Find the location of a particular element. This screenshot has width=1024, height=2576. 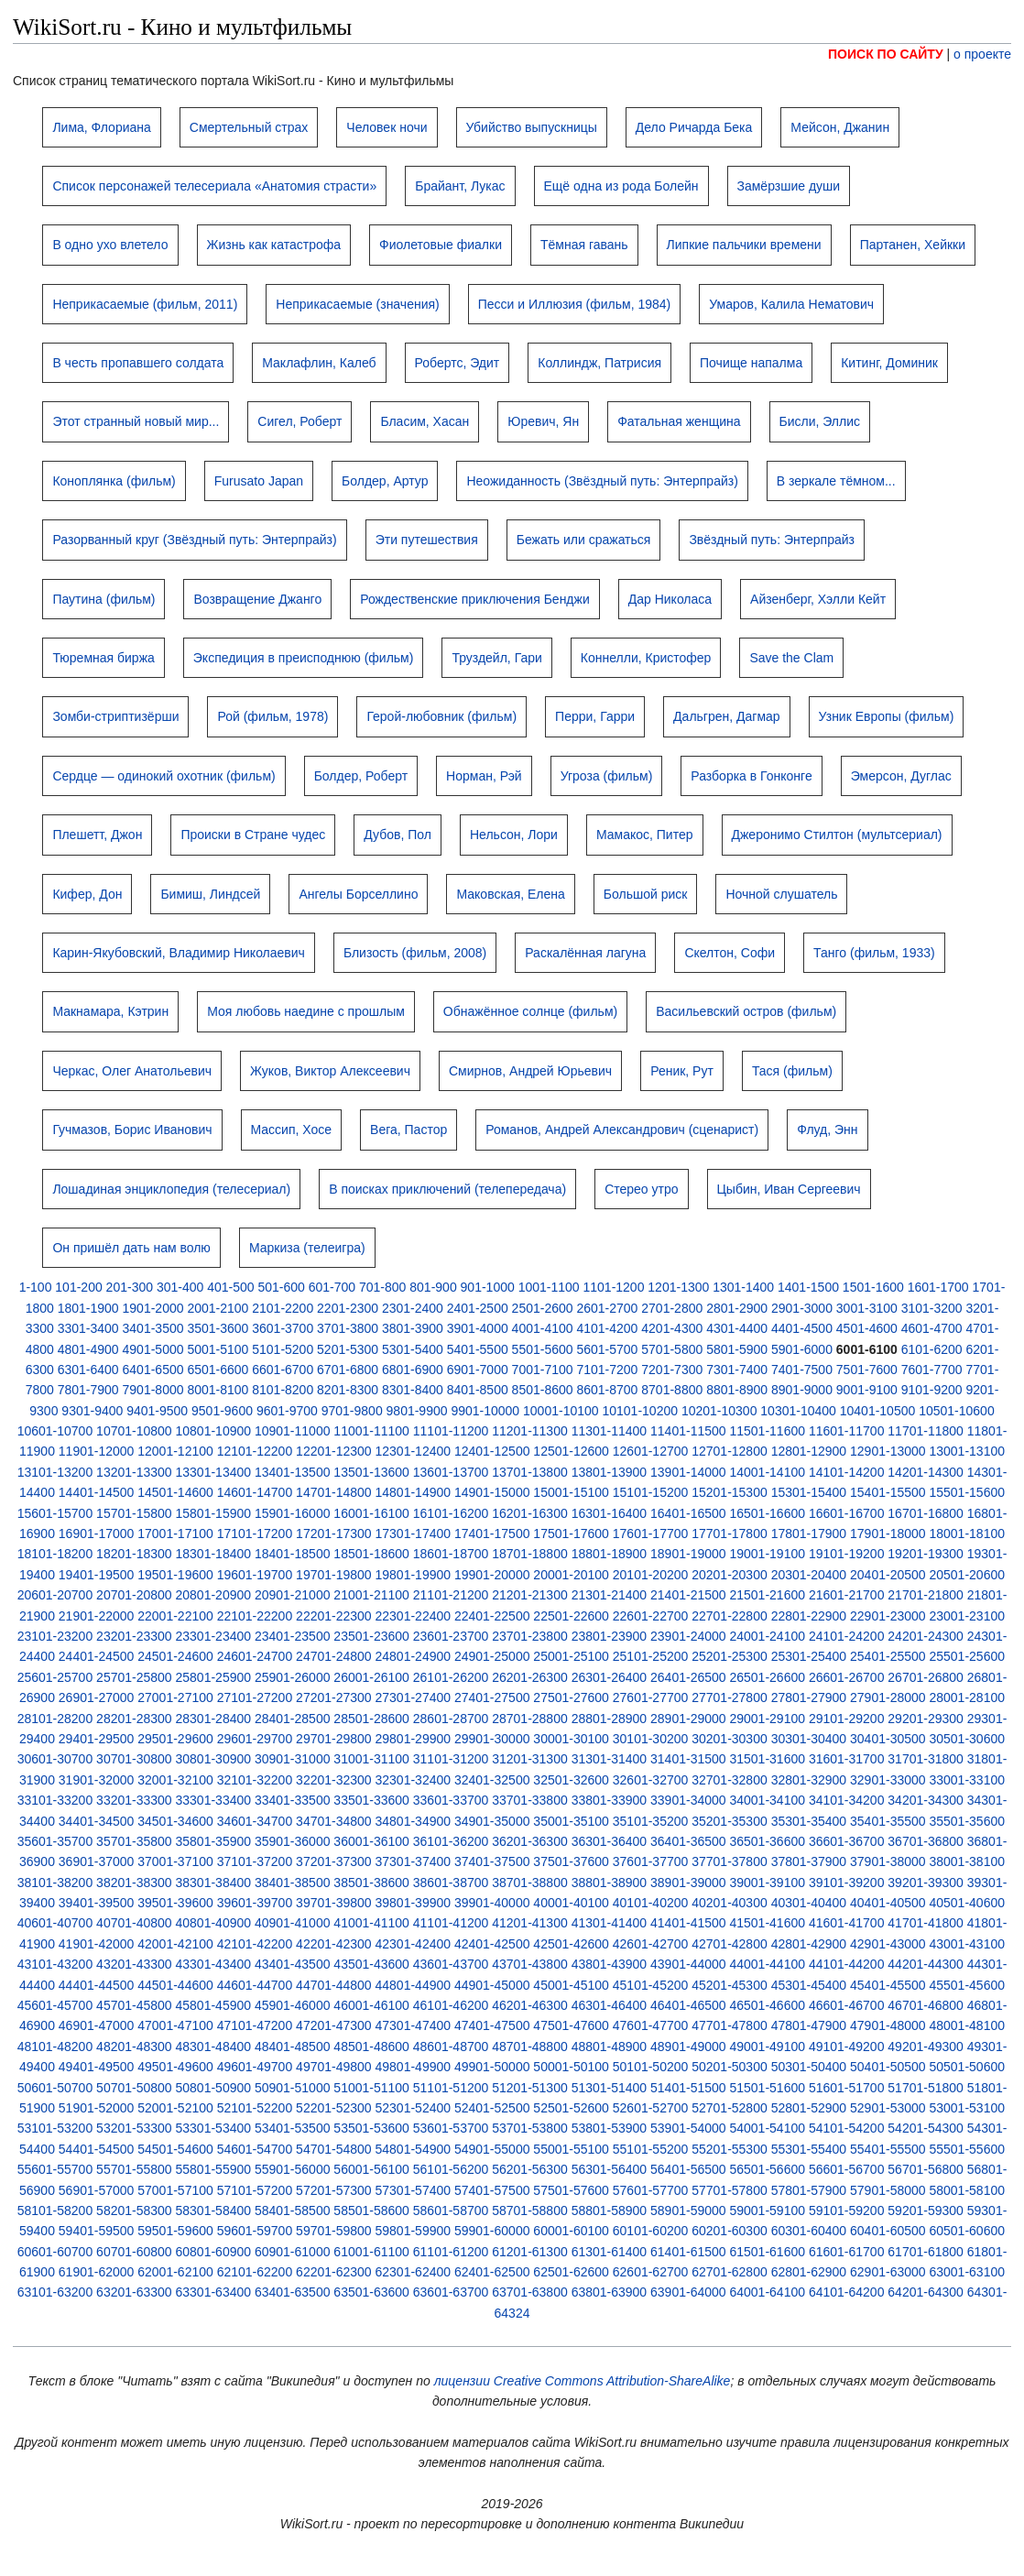

49201-49300 is located at coordinates (926, 2046).